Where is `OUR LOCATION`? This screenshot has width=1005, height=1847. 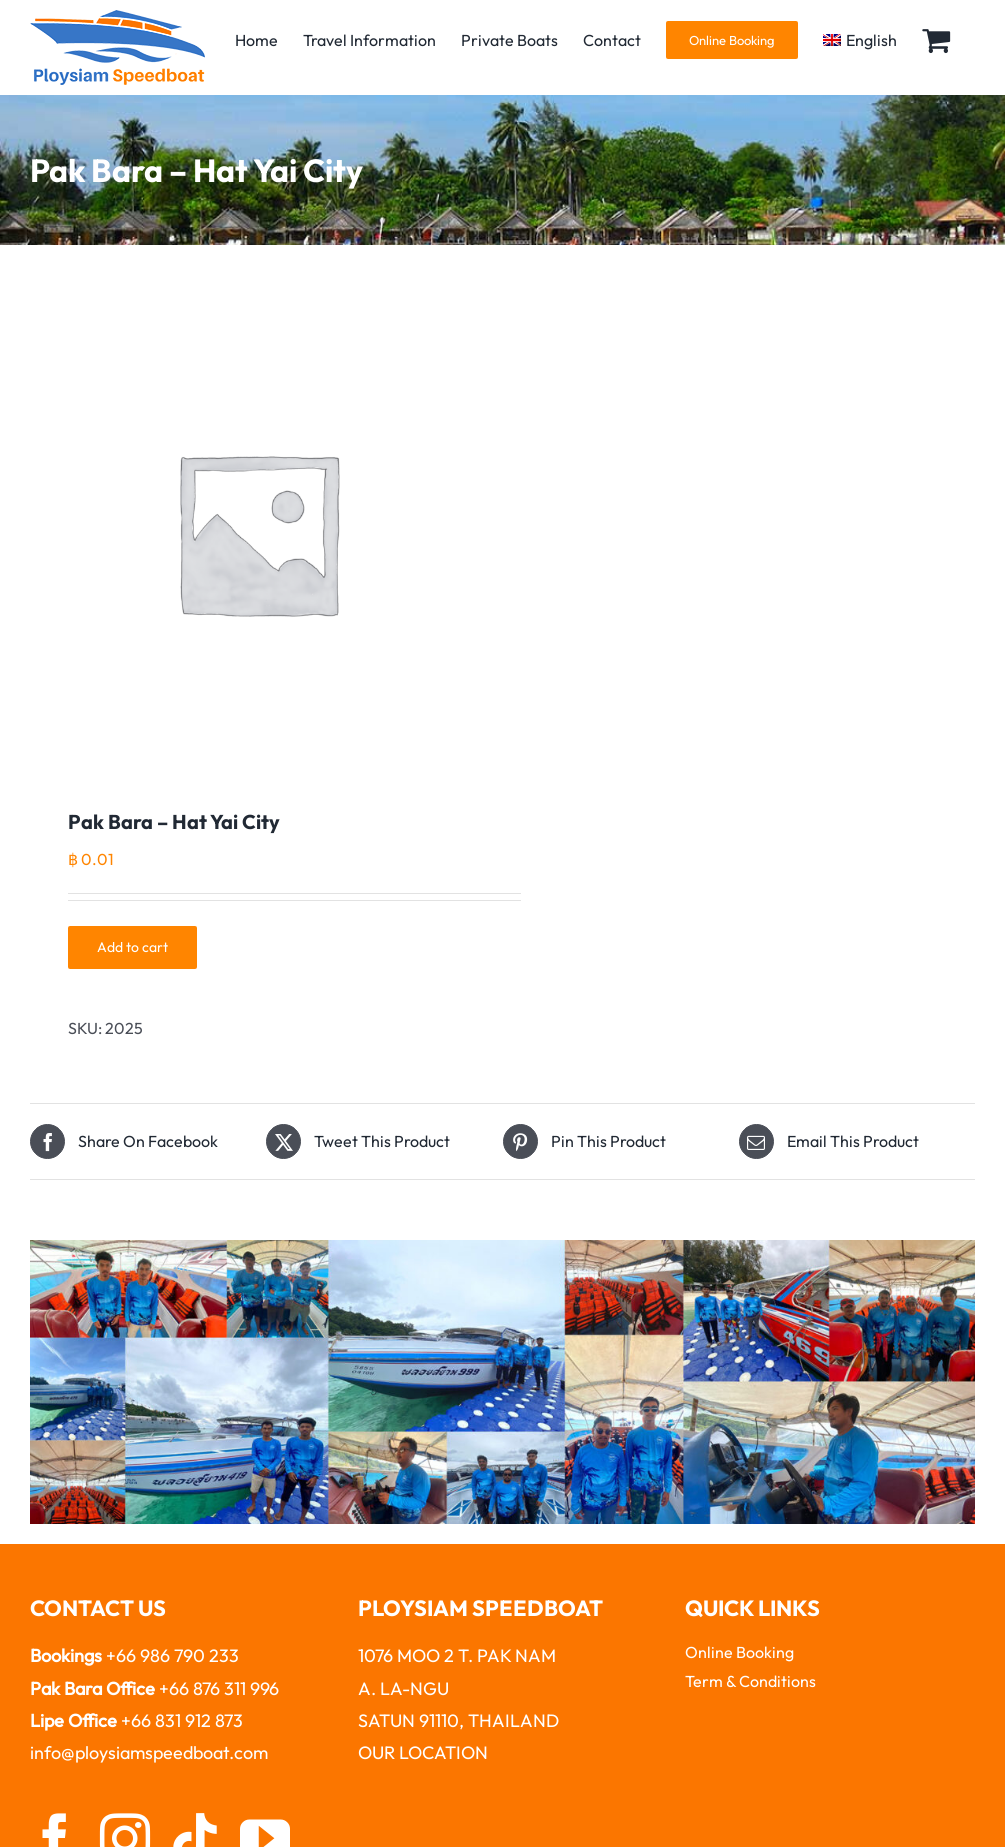
OUR LOCATION is located at coordinates (423, 1752).